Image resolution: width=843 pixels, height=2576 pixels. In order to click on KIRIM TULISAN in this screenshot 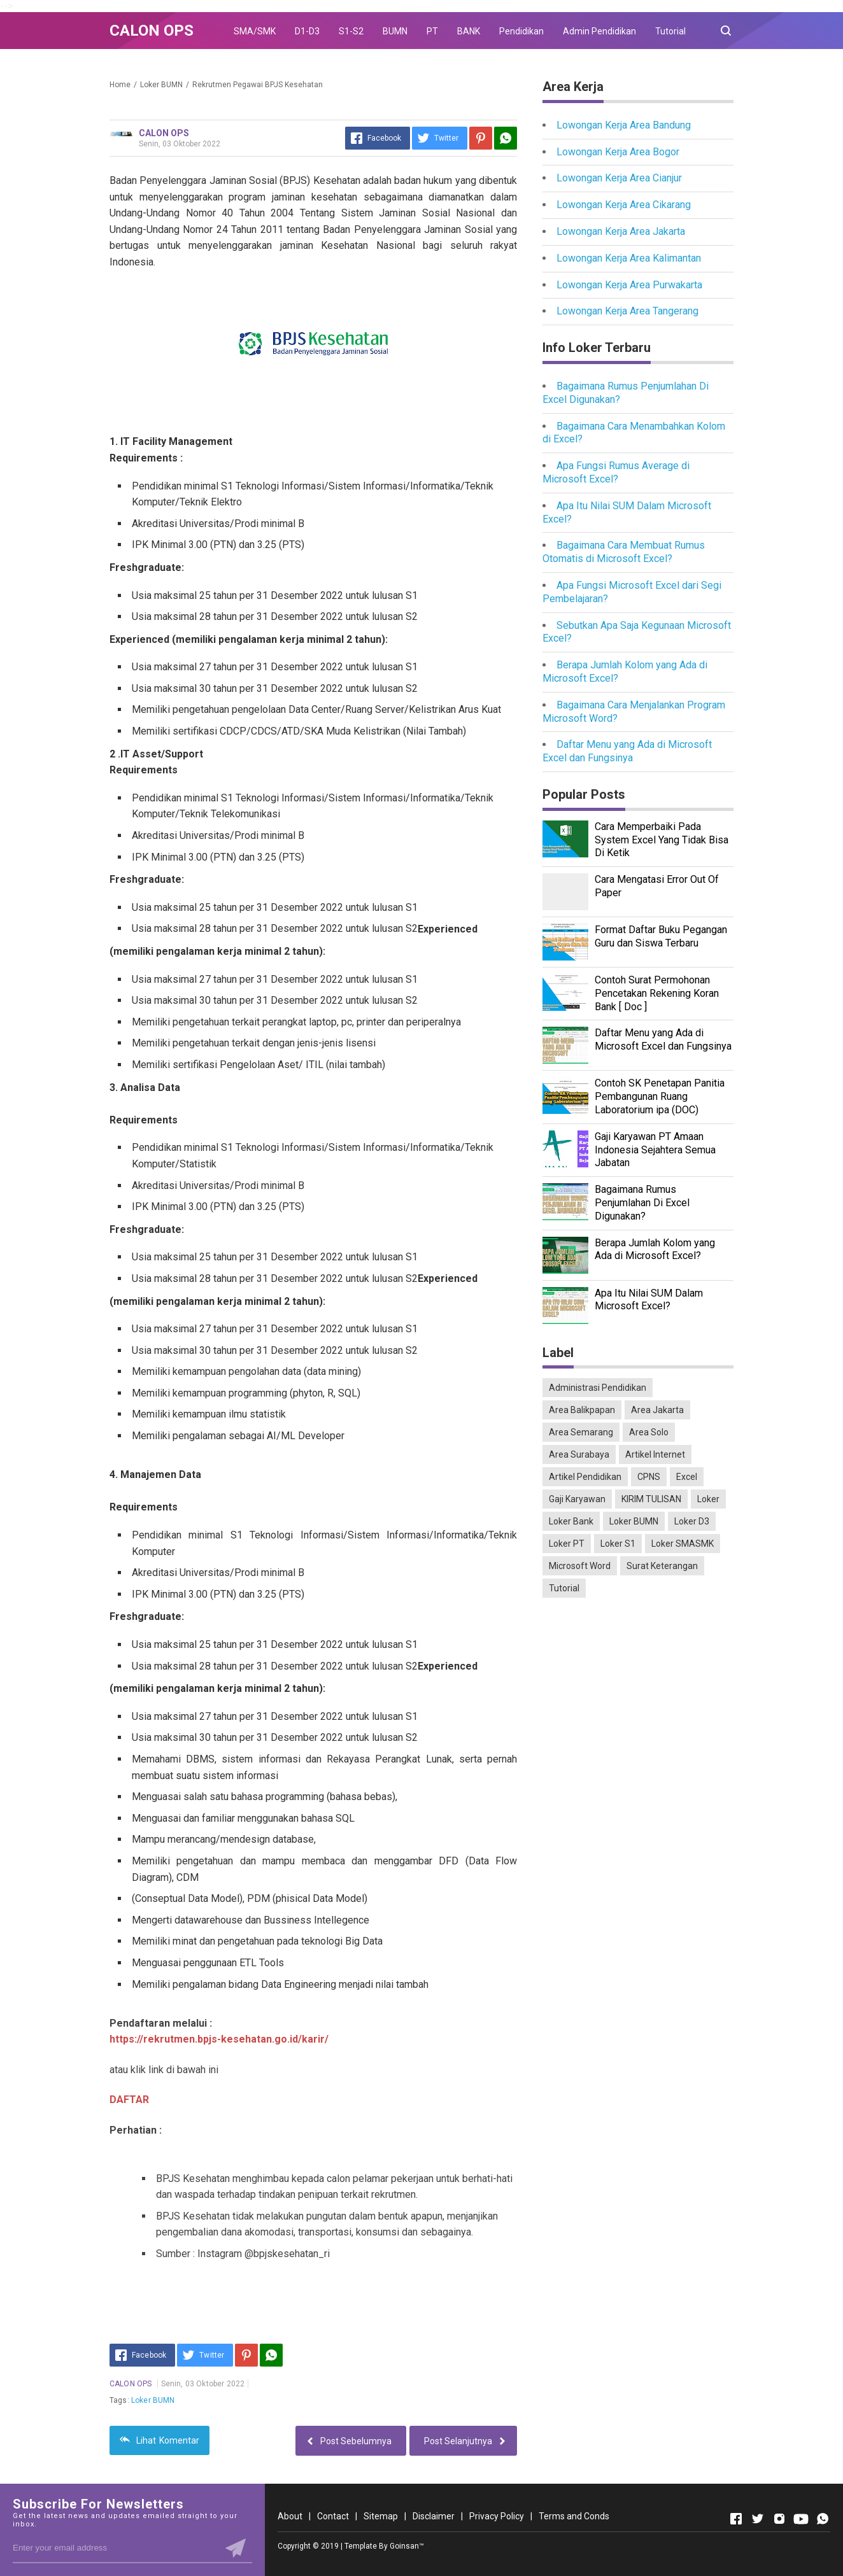, I will do `click(651, 1499)`.